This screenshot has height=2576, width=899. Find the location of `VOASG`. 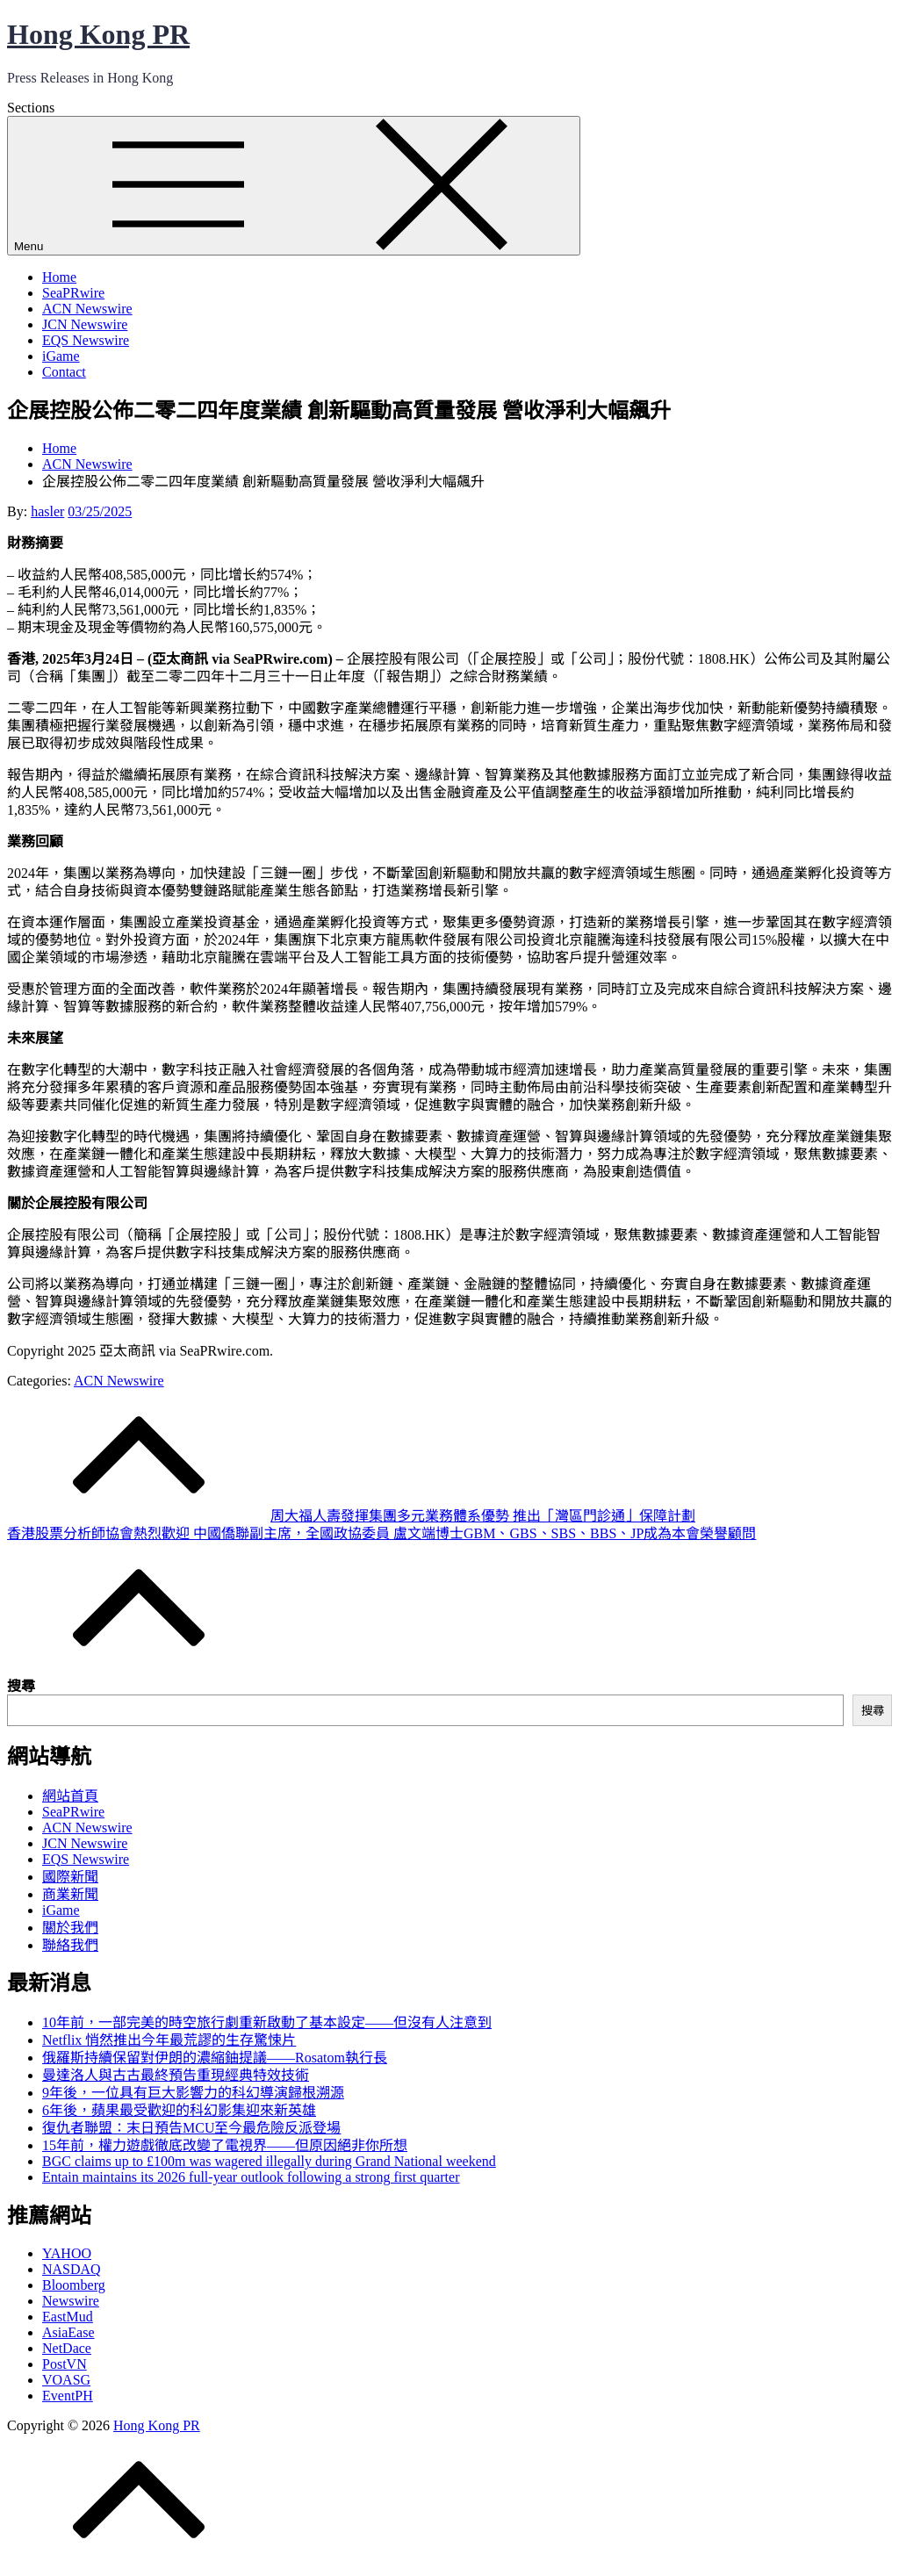

VOASG is located at coordinates (66, 2379).